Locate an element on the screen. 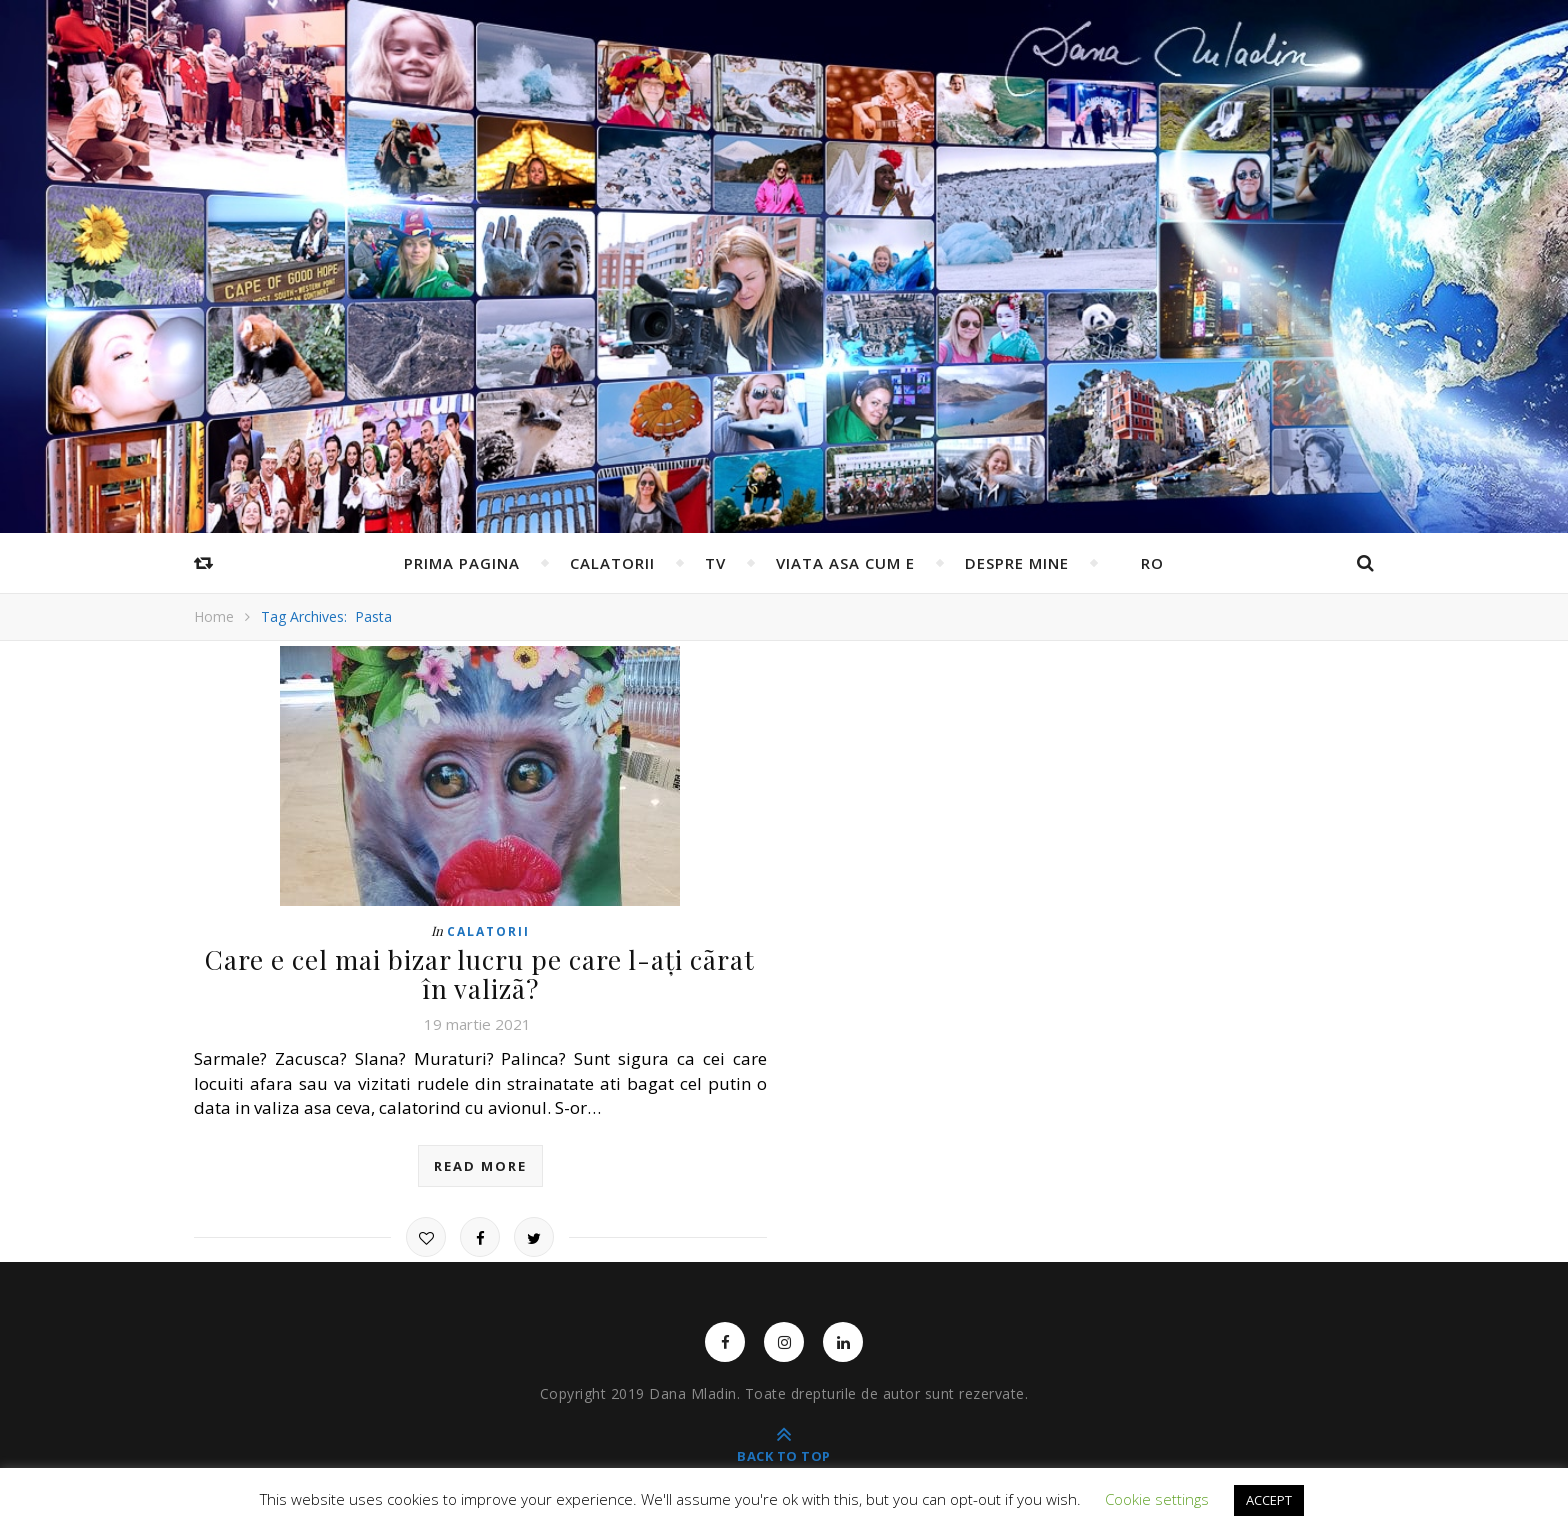 This screenshot has width=1568, height=1533. read more is located at coordinates (480, 1166).